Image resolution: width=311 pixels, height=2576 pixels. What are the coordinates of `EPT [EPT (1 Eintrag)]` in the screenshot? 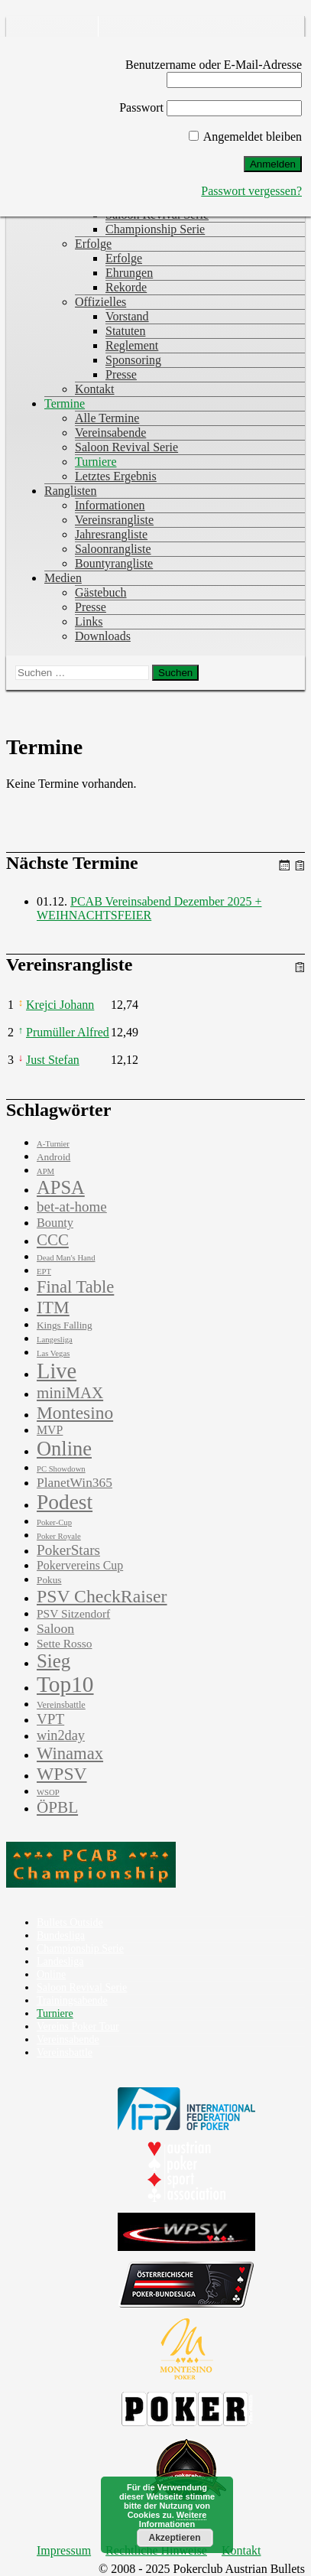 It's located at (44, 1271).